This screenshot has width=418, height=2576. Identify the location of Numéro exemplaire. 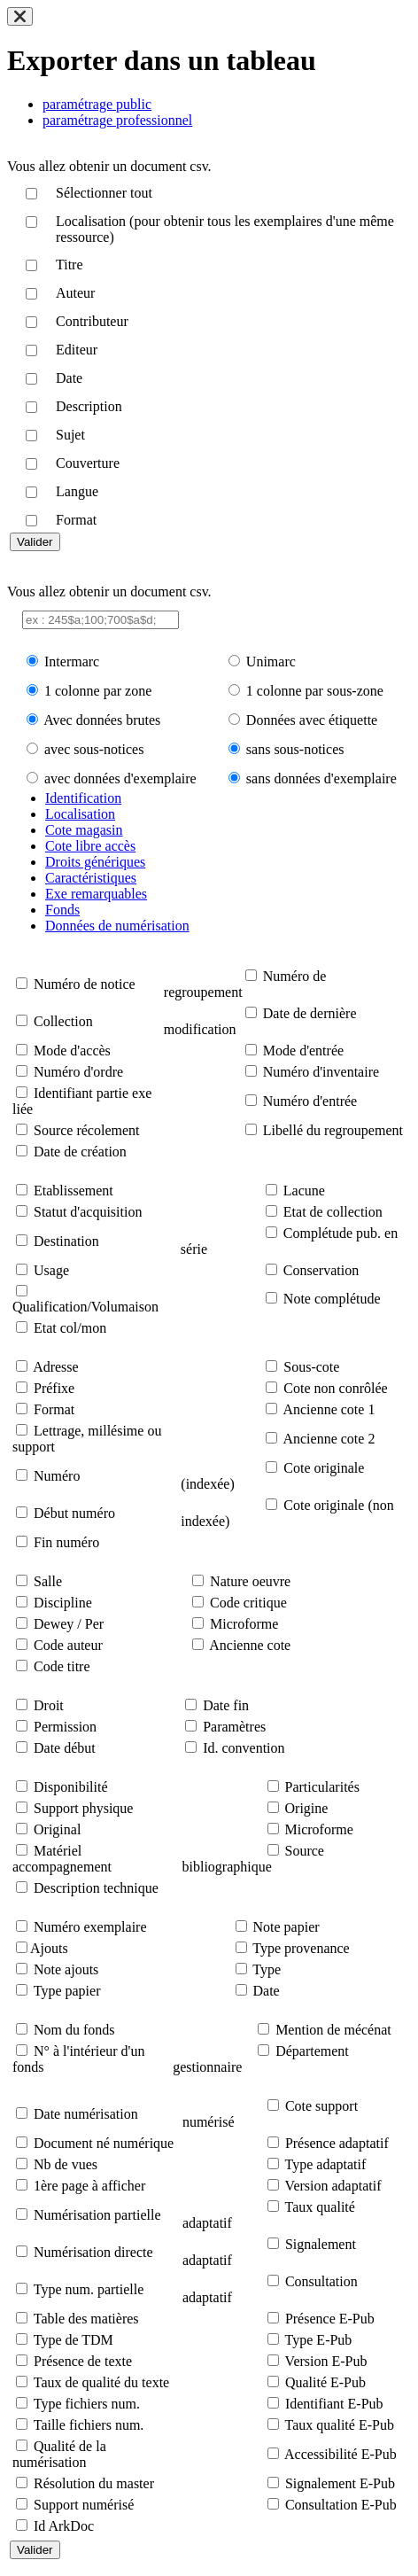
(90, 1926).